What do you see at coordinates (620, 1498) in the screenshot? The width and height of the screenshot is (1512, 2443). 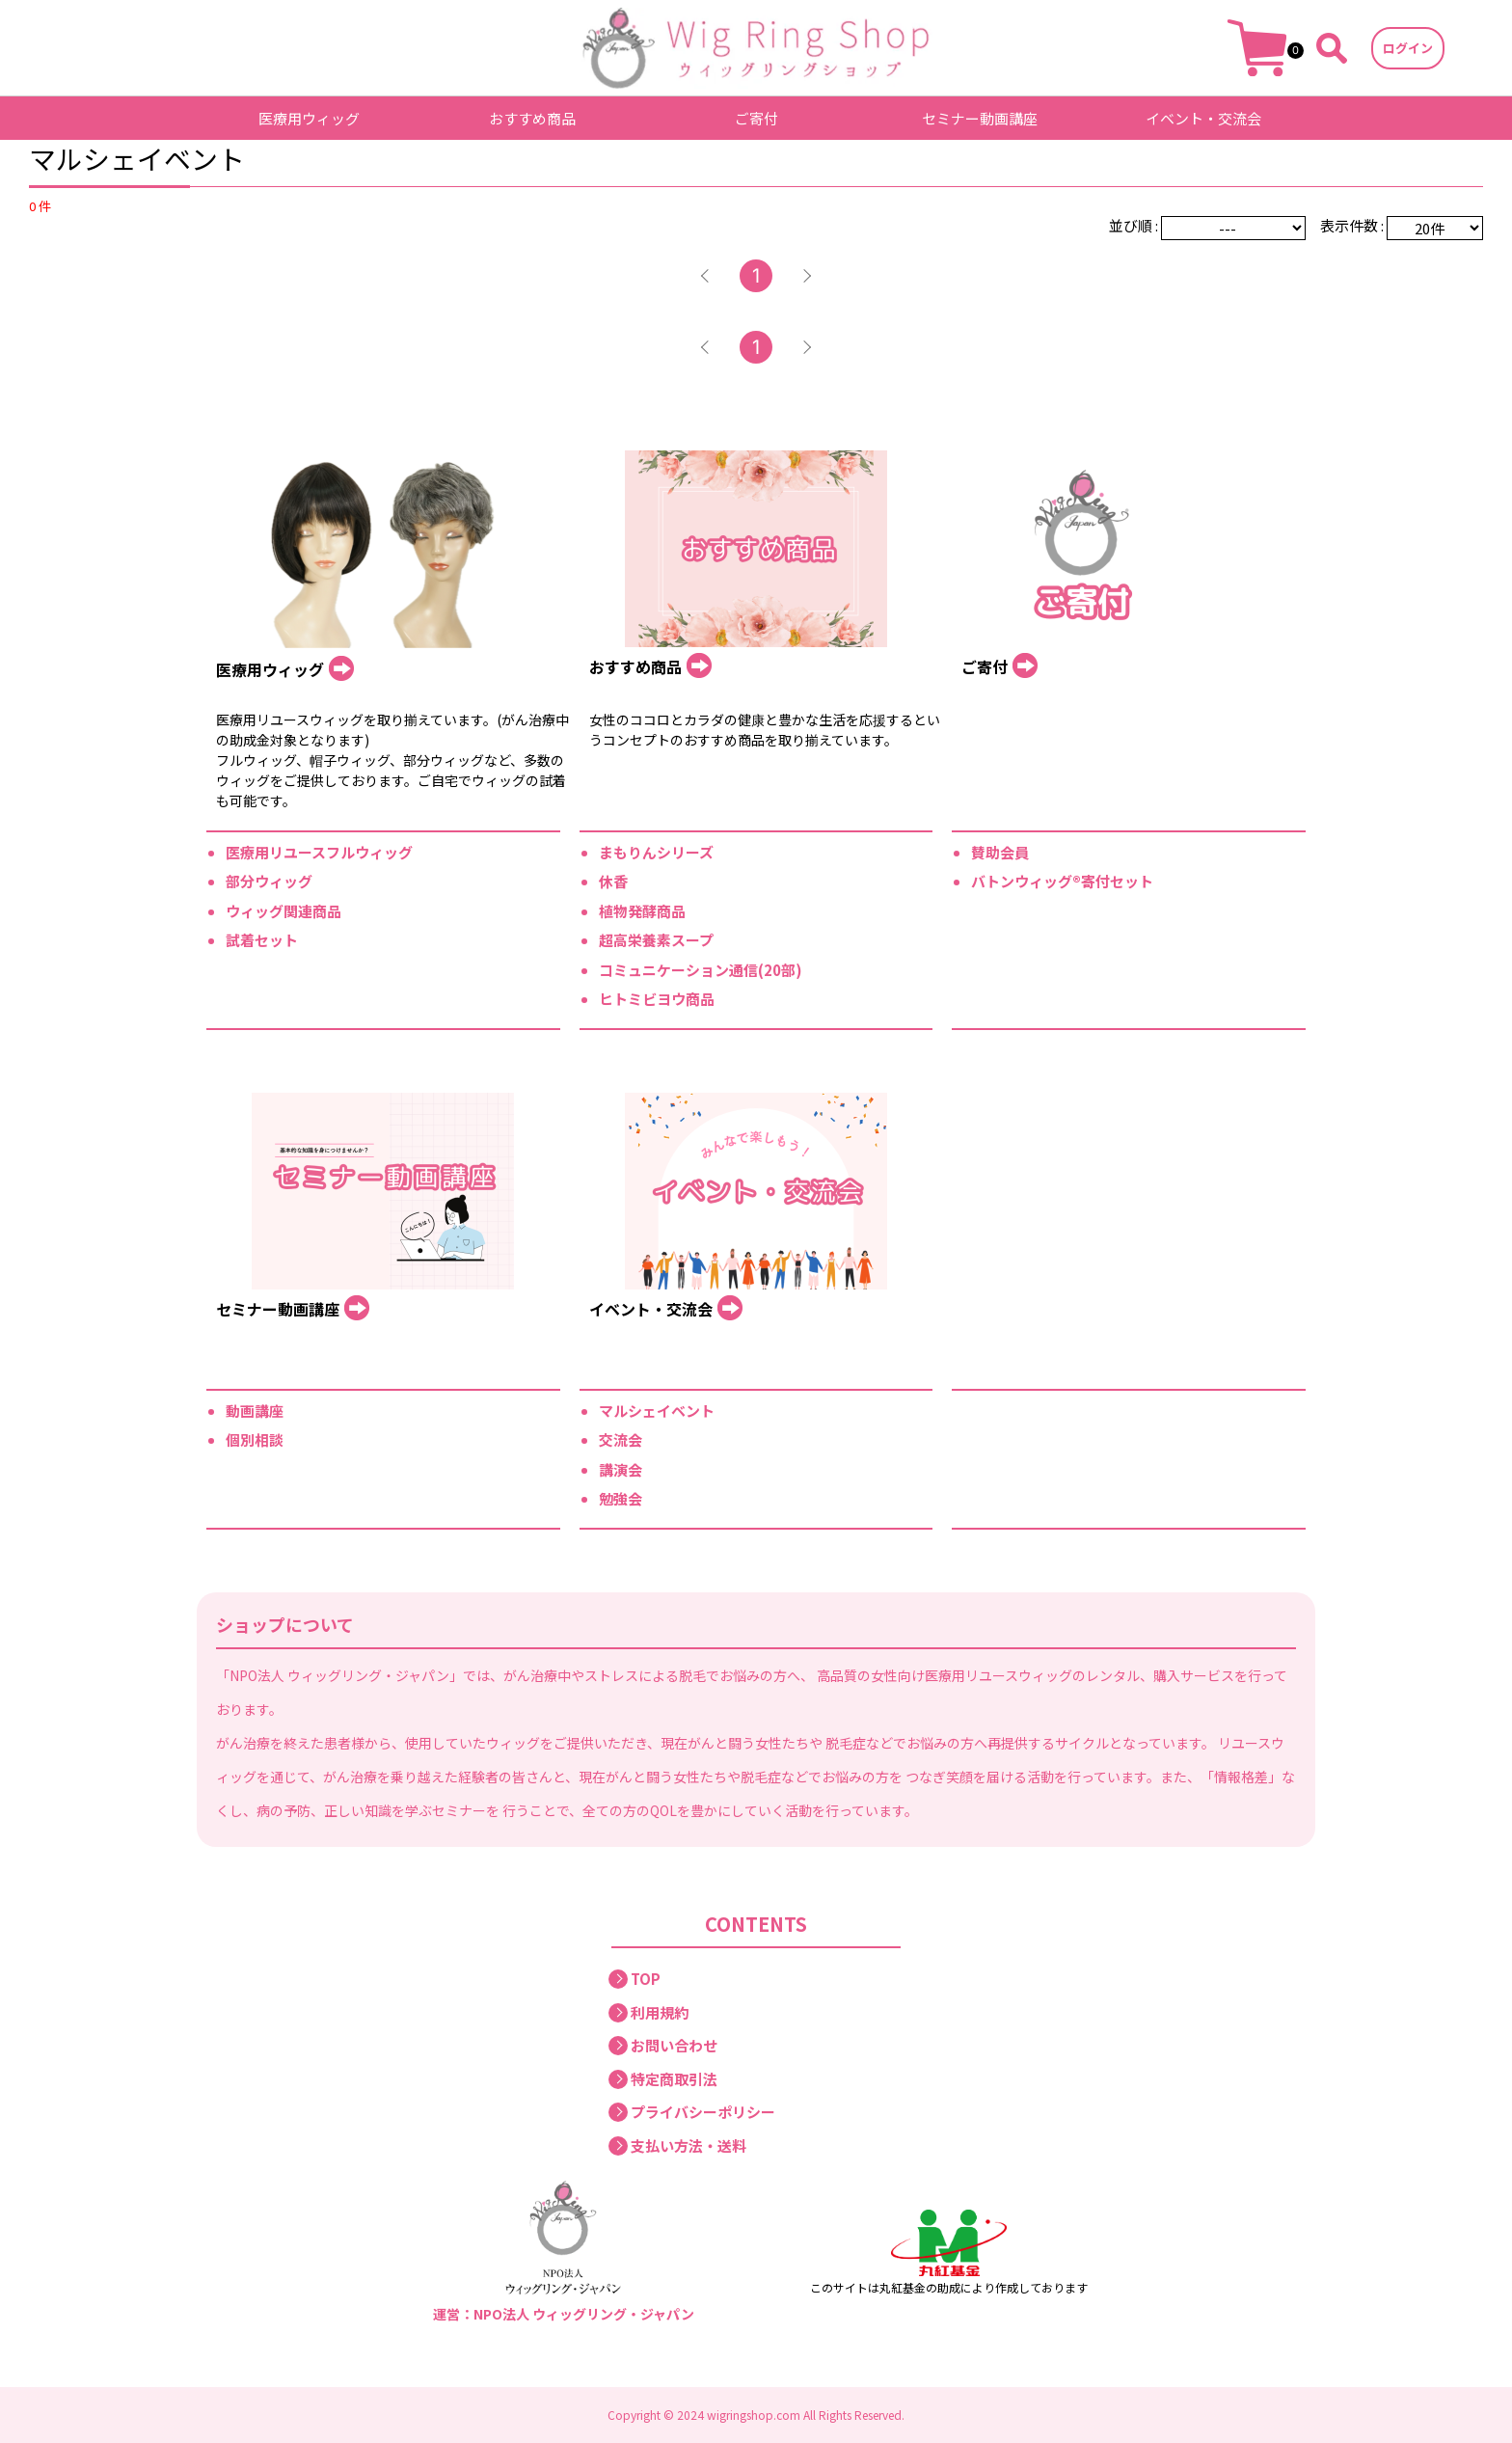 I see `勉強会` at bounding box center [620, 1498].